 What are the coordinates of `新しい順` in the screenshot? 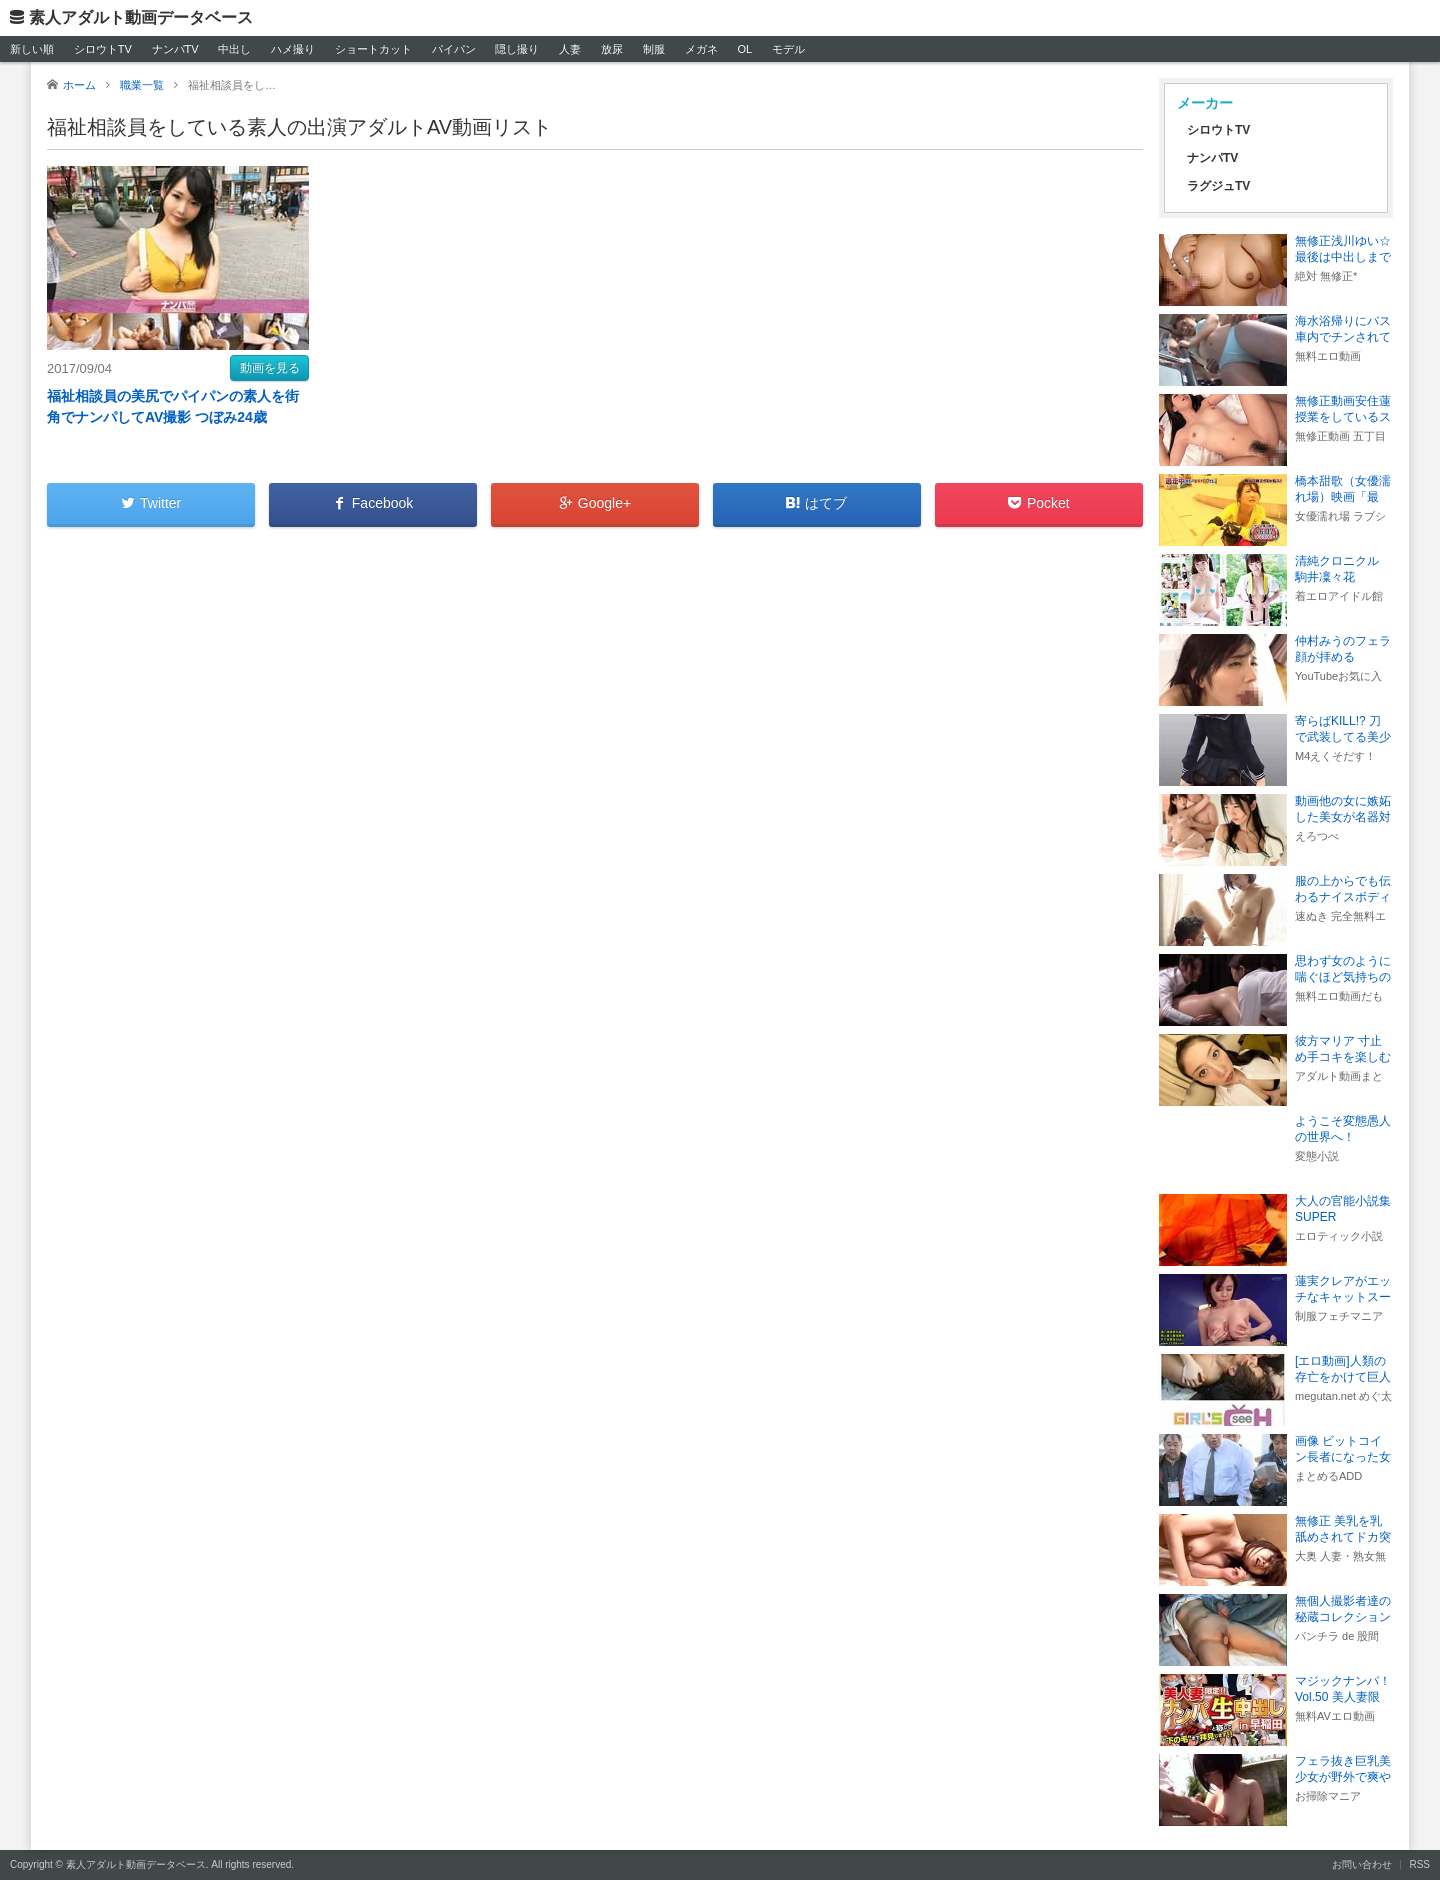 It's located at (32, 49).